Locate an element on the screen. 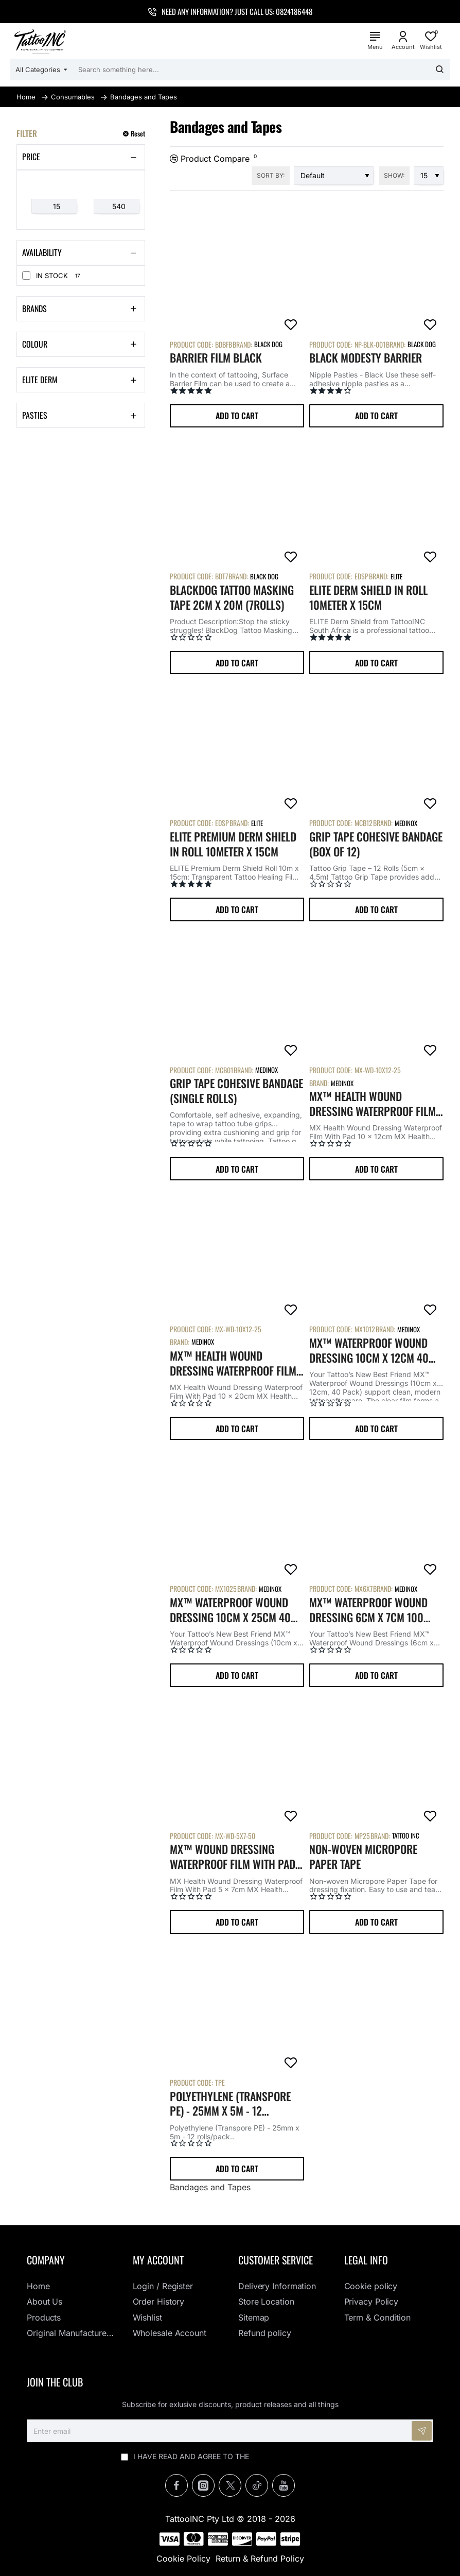  Grip Tape Cohesive Bandage (single rolls) is located at coordinates (236, 1091).